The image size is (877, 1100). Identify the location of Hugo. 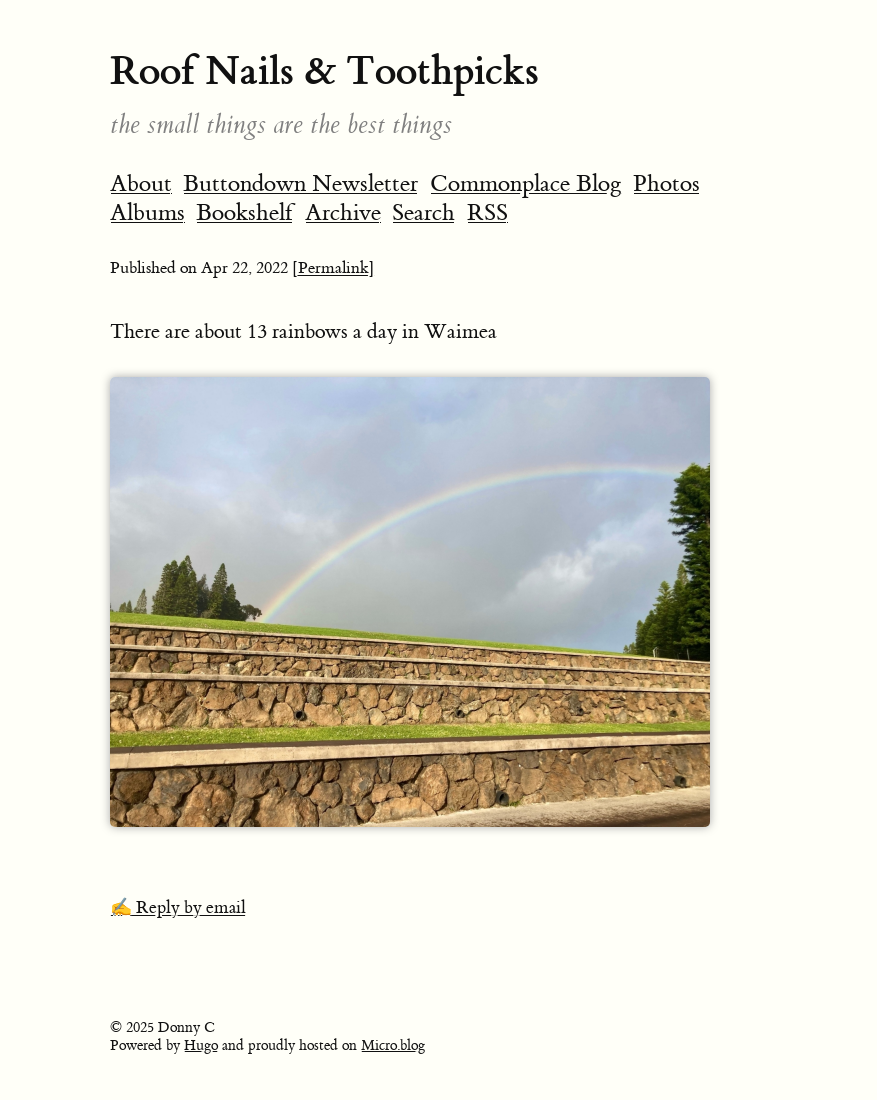
(201, 1046).